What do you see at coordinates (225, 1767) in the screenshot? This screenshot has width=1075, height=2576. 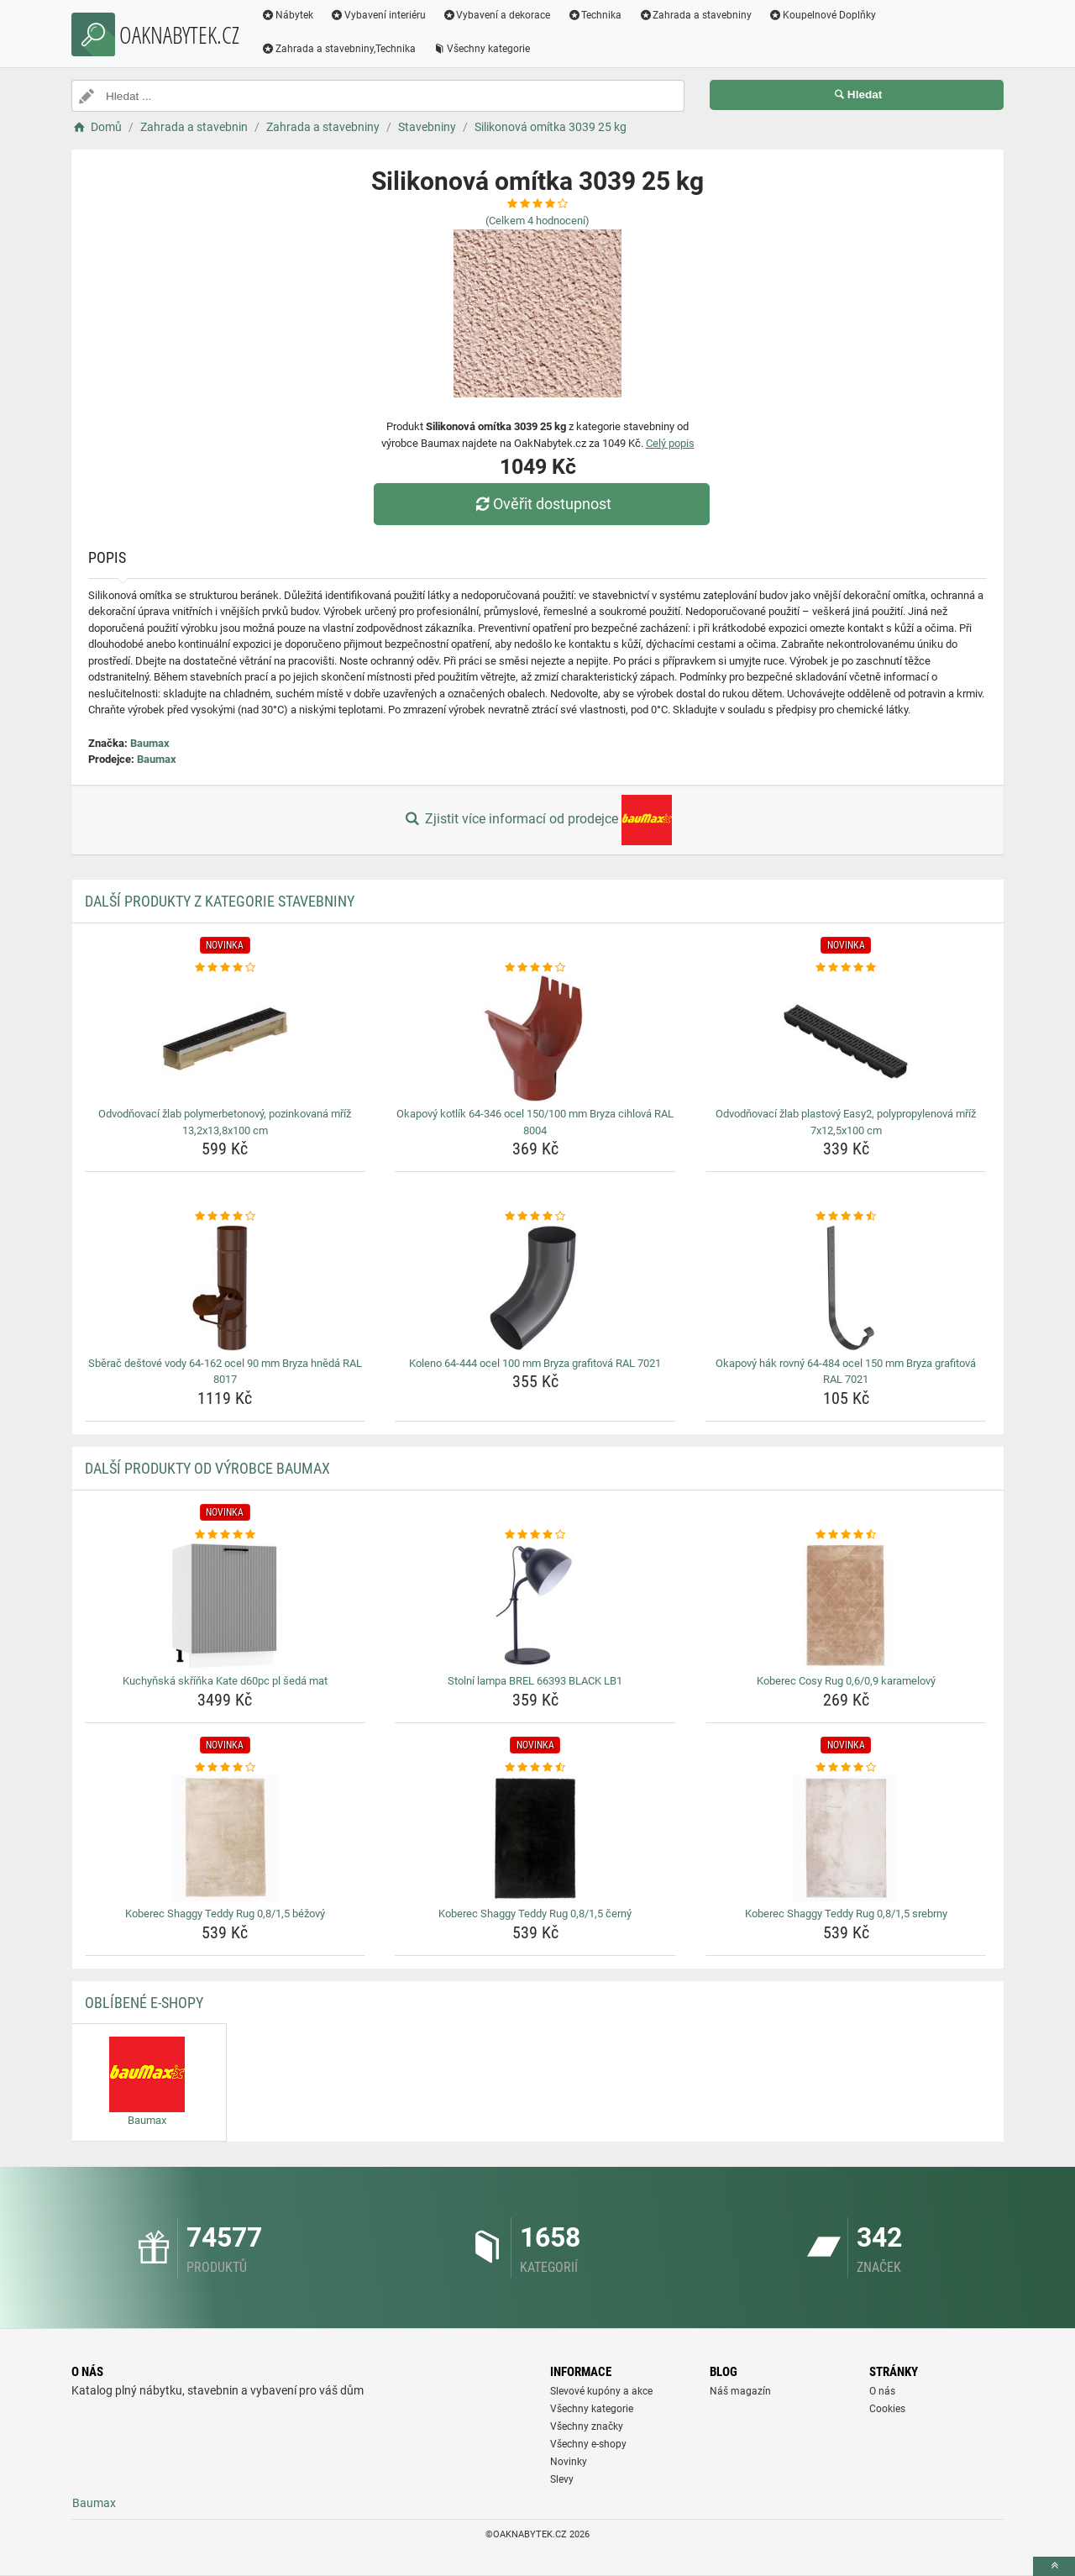 I see `[koberec-shaggy-teddy-rug-0-8-1-5-bezovy-rating]` at bounding box center [225, 1767].